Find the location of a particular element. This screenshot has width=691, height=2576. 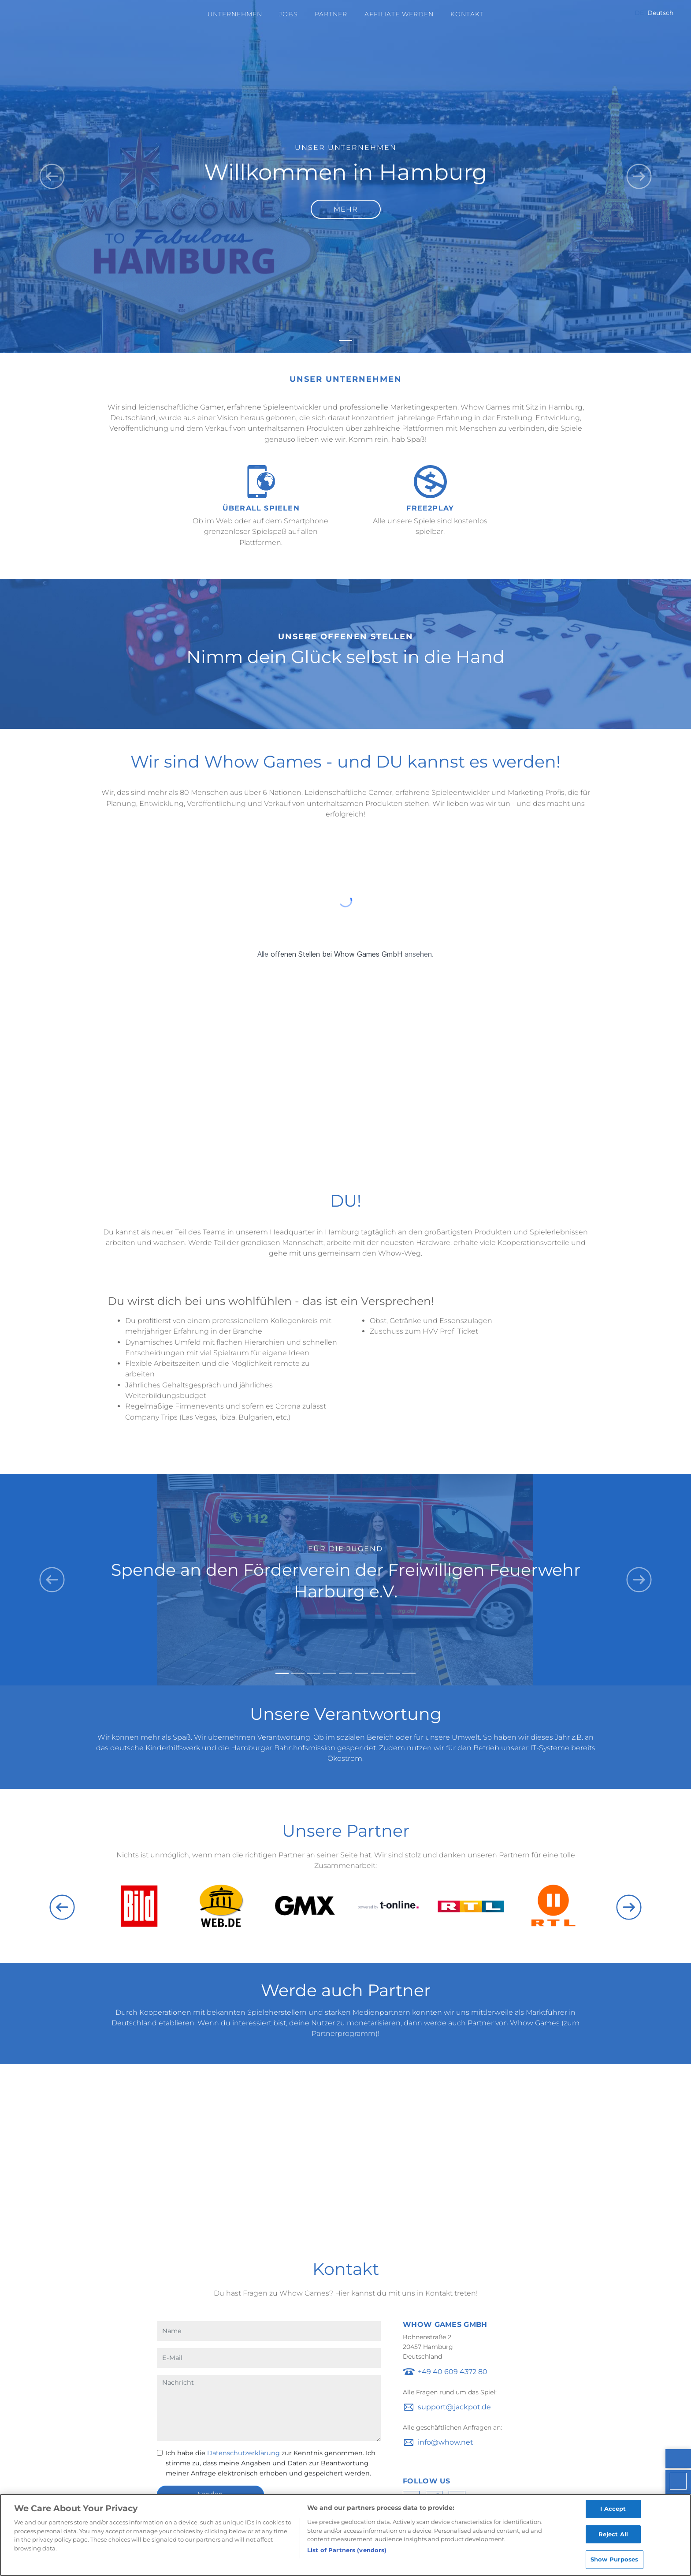

Jobs is located at coordinates (288, 14).